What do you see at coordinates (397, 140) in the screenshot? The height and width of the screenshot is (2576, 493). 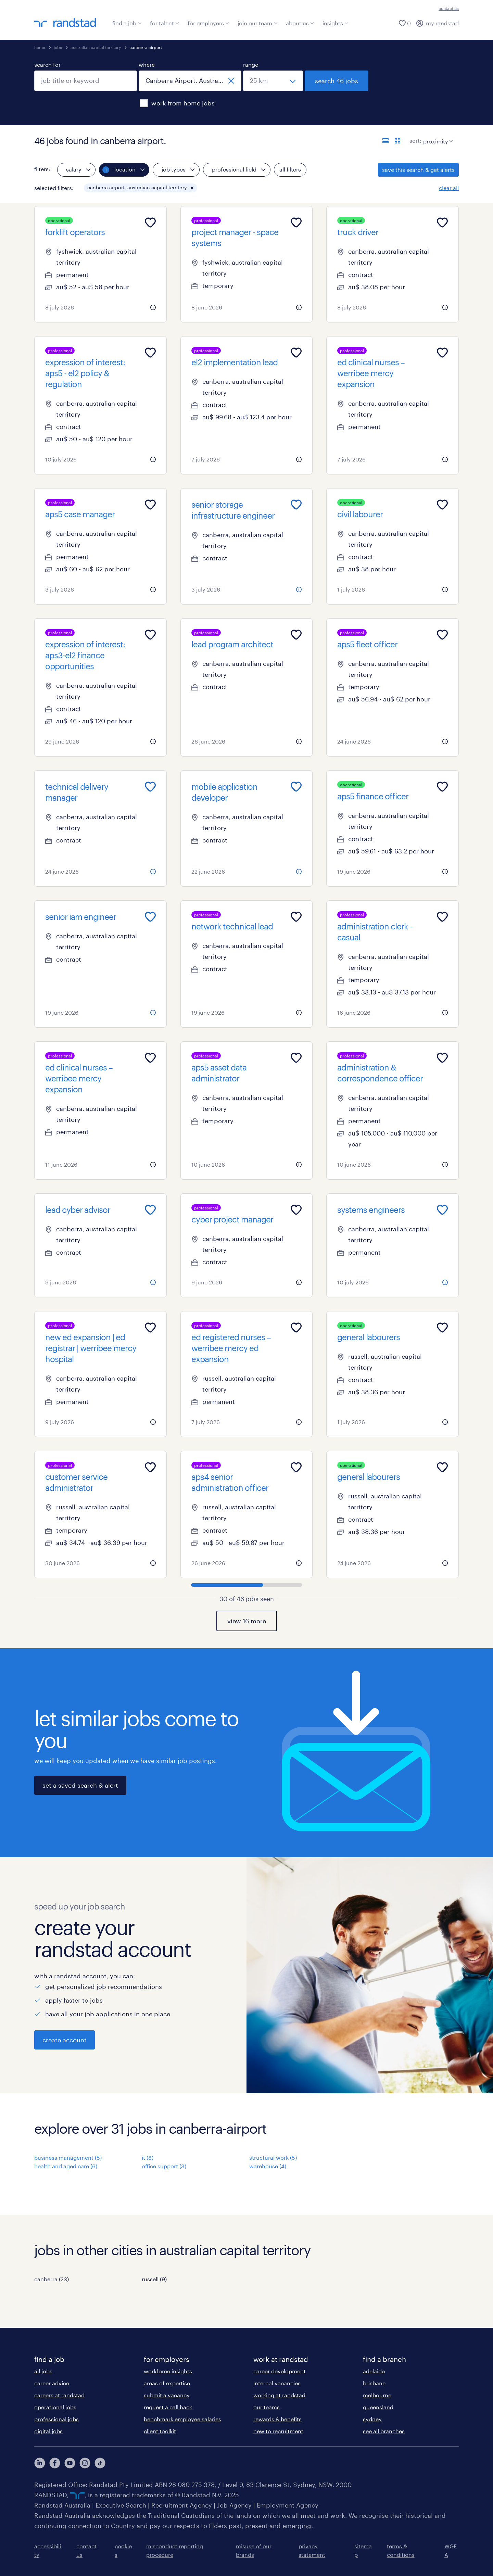 I see `[display jobs in card view]` at bounding box center [397, 140].